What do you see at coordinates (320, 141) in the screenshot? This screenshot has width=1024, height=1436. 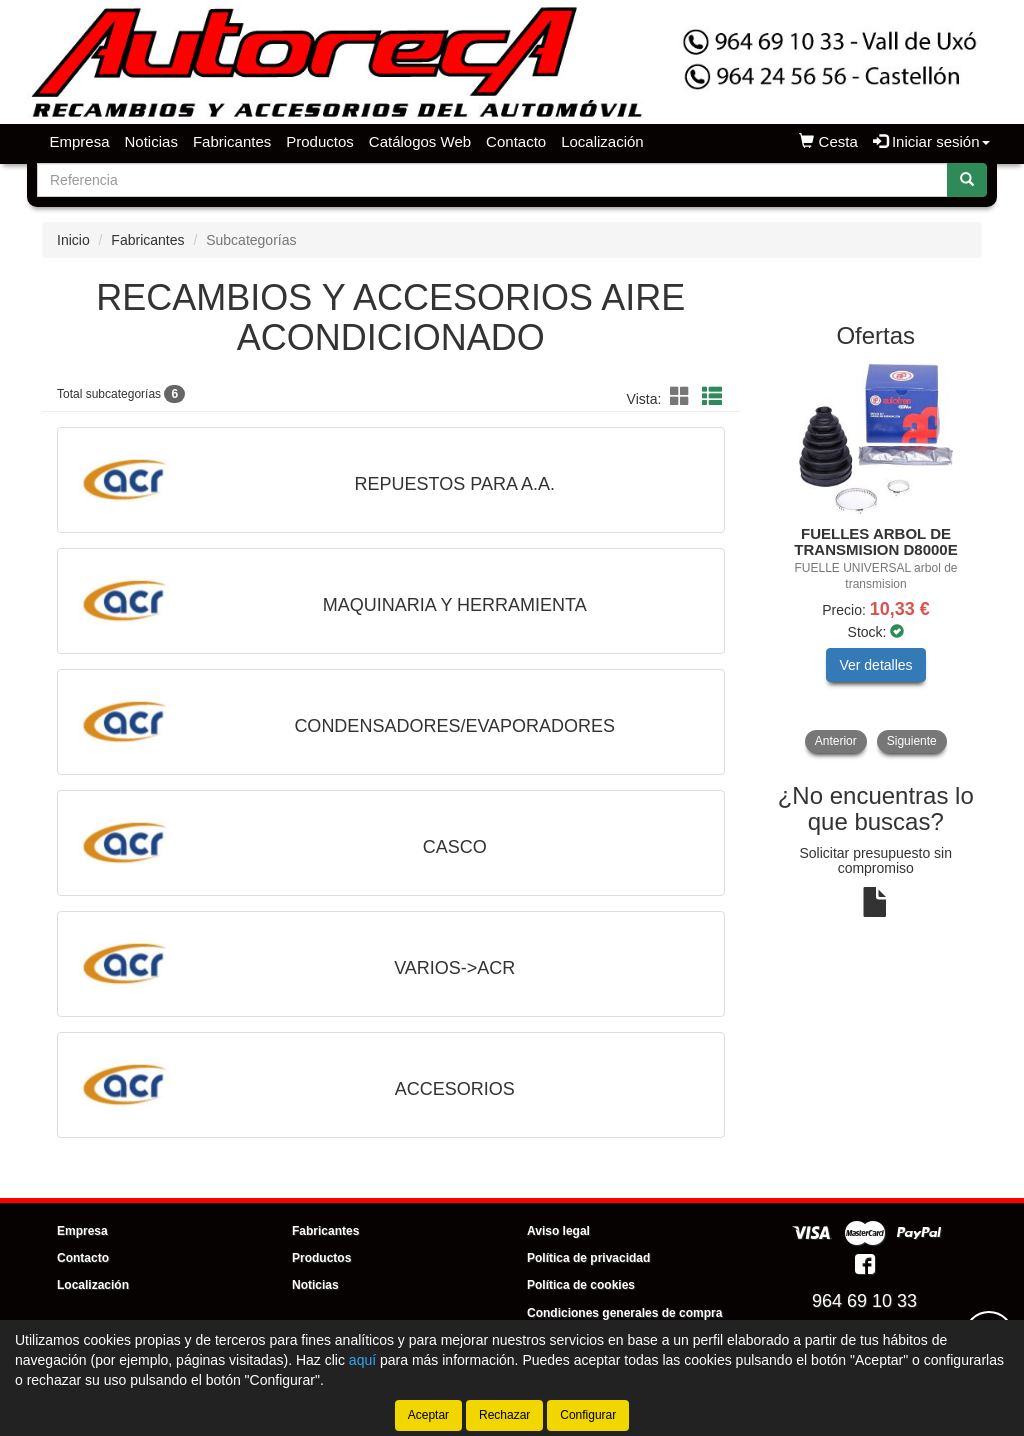 I see `Productos` at bounding box center [320, 141].